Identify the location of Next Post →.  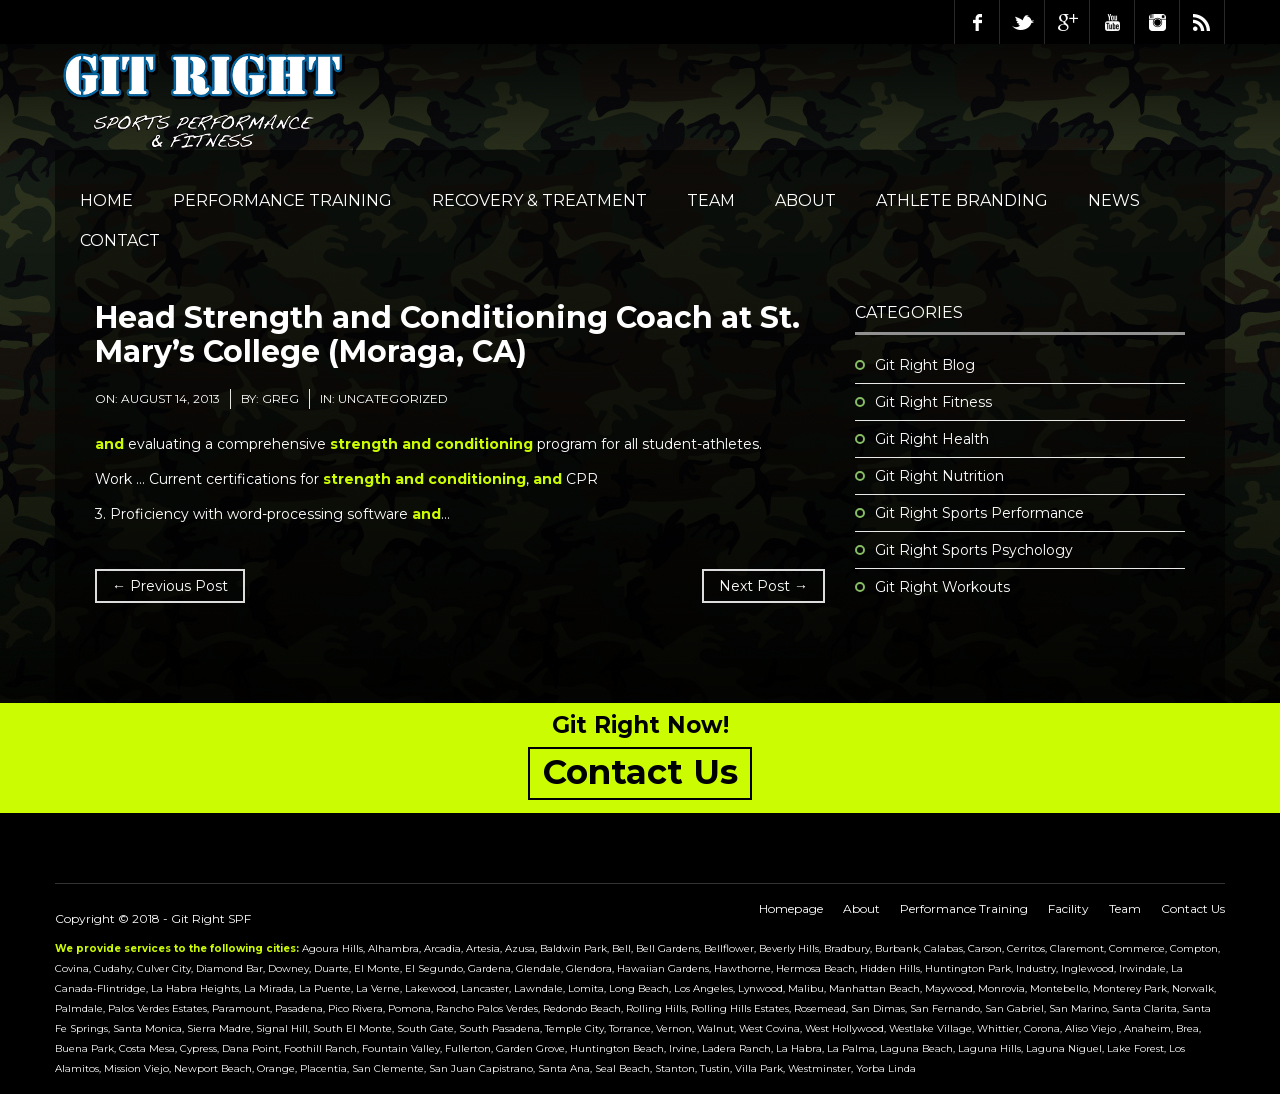
(763, 586).